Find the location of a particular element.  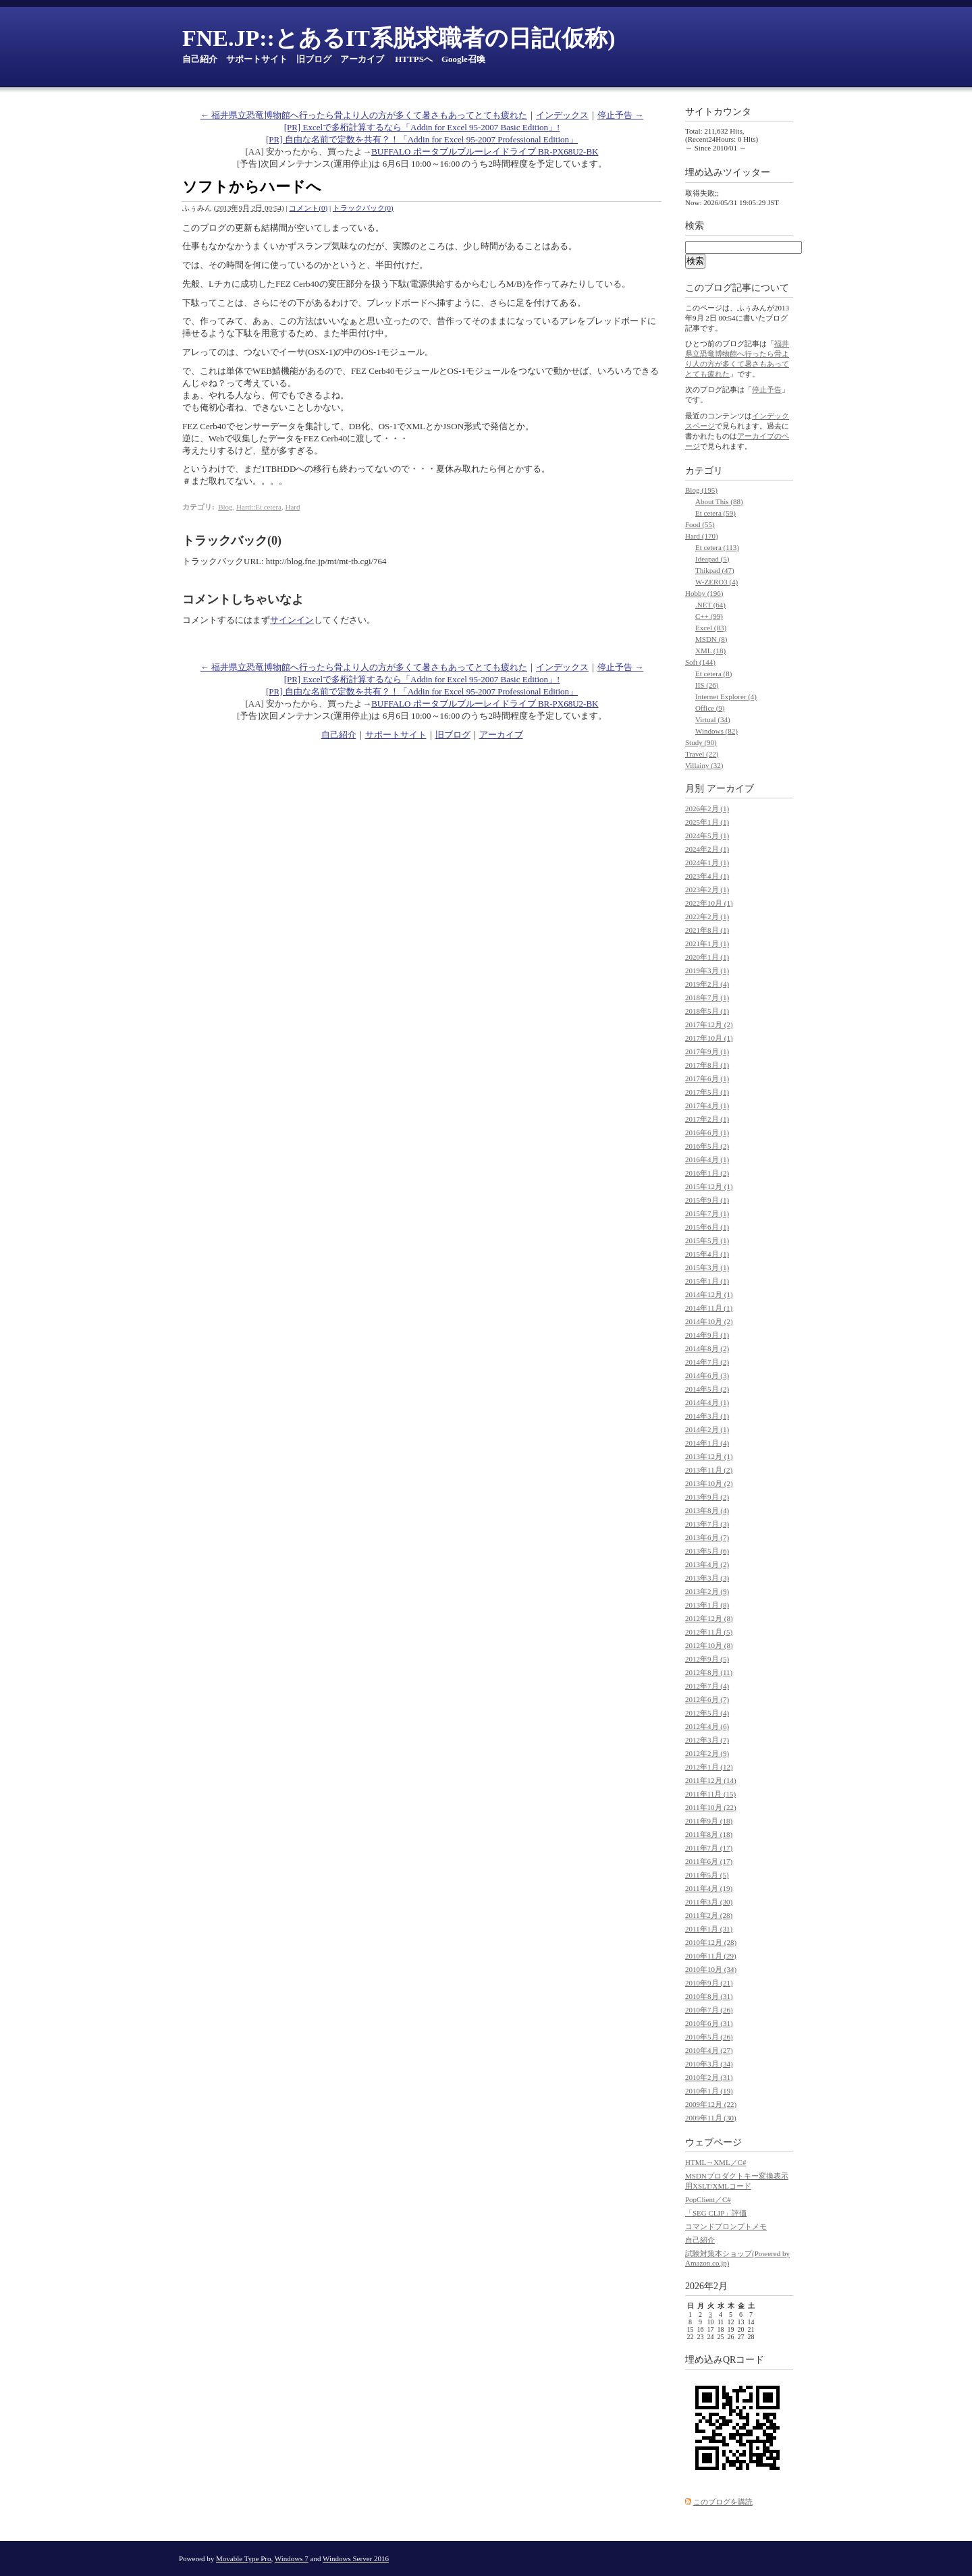

2010年9月 (21) is located at coordinates (709, 1983).